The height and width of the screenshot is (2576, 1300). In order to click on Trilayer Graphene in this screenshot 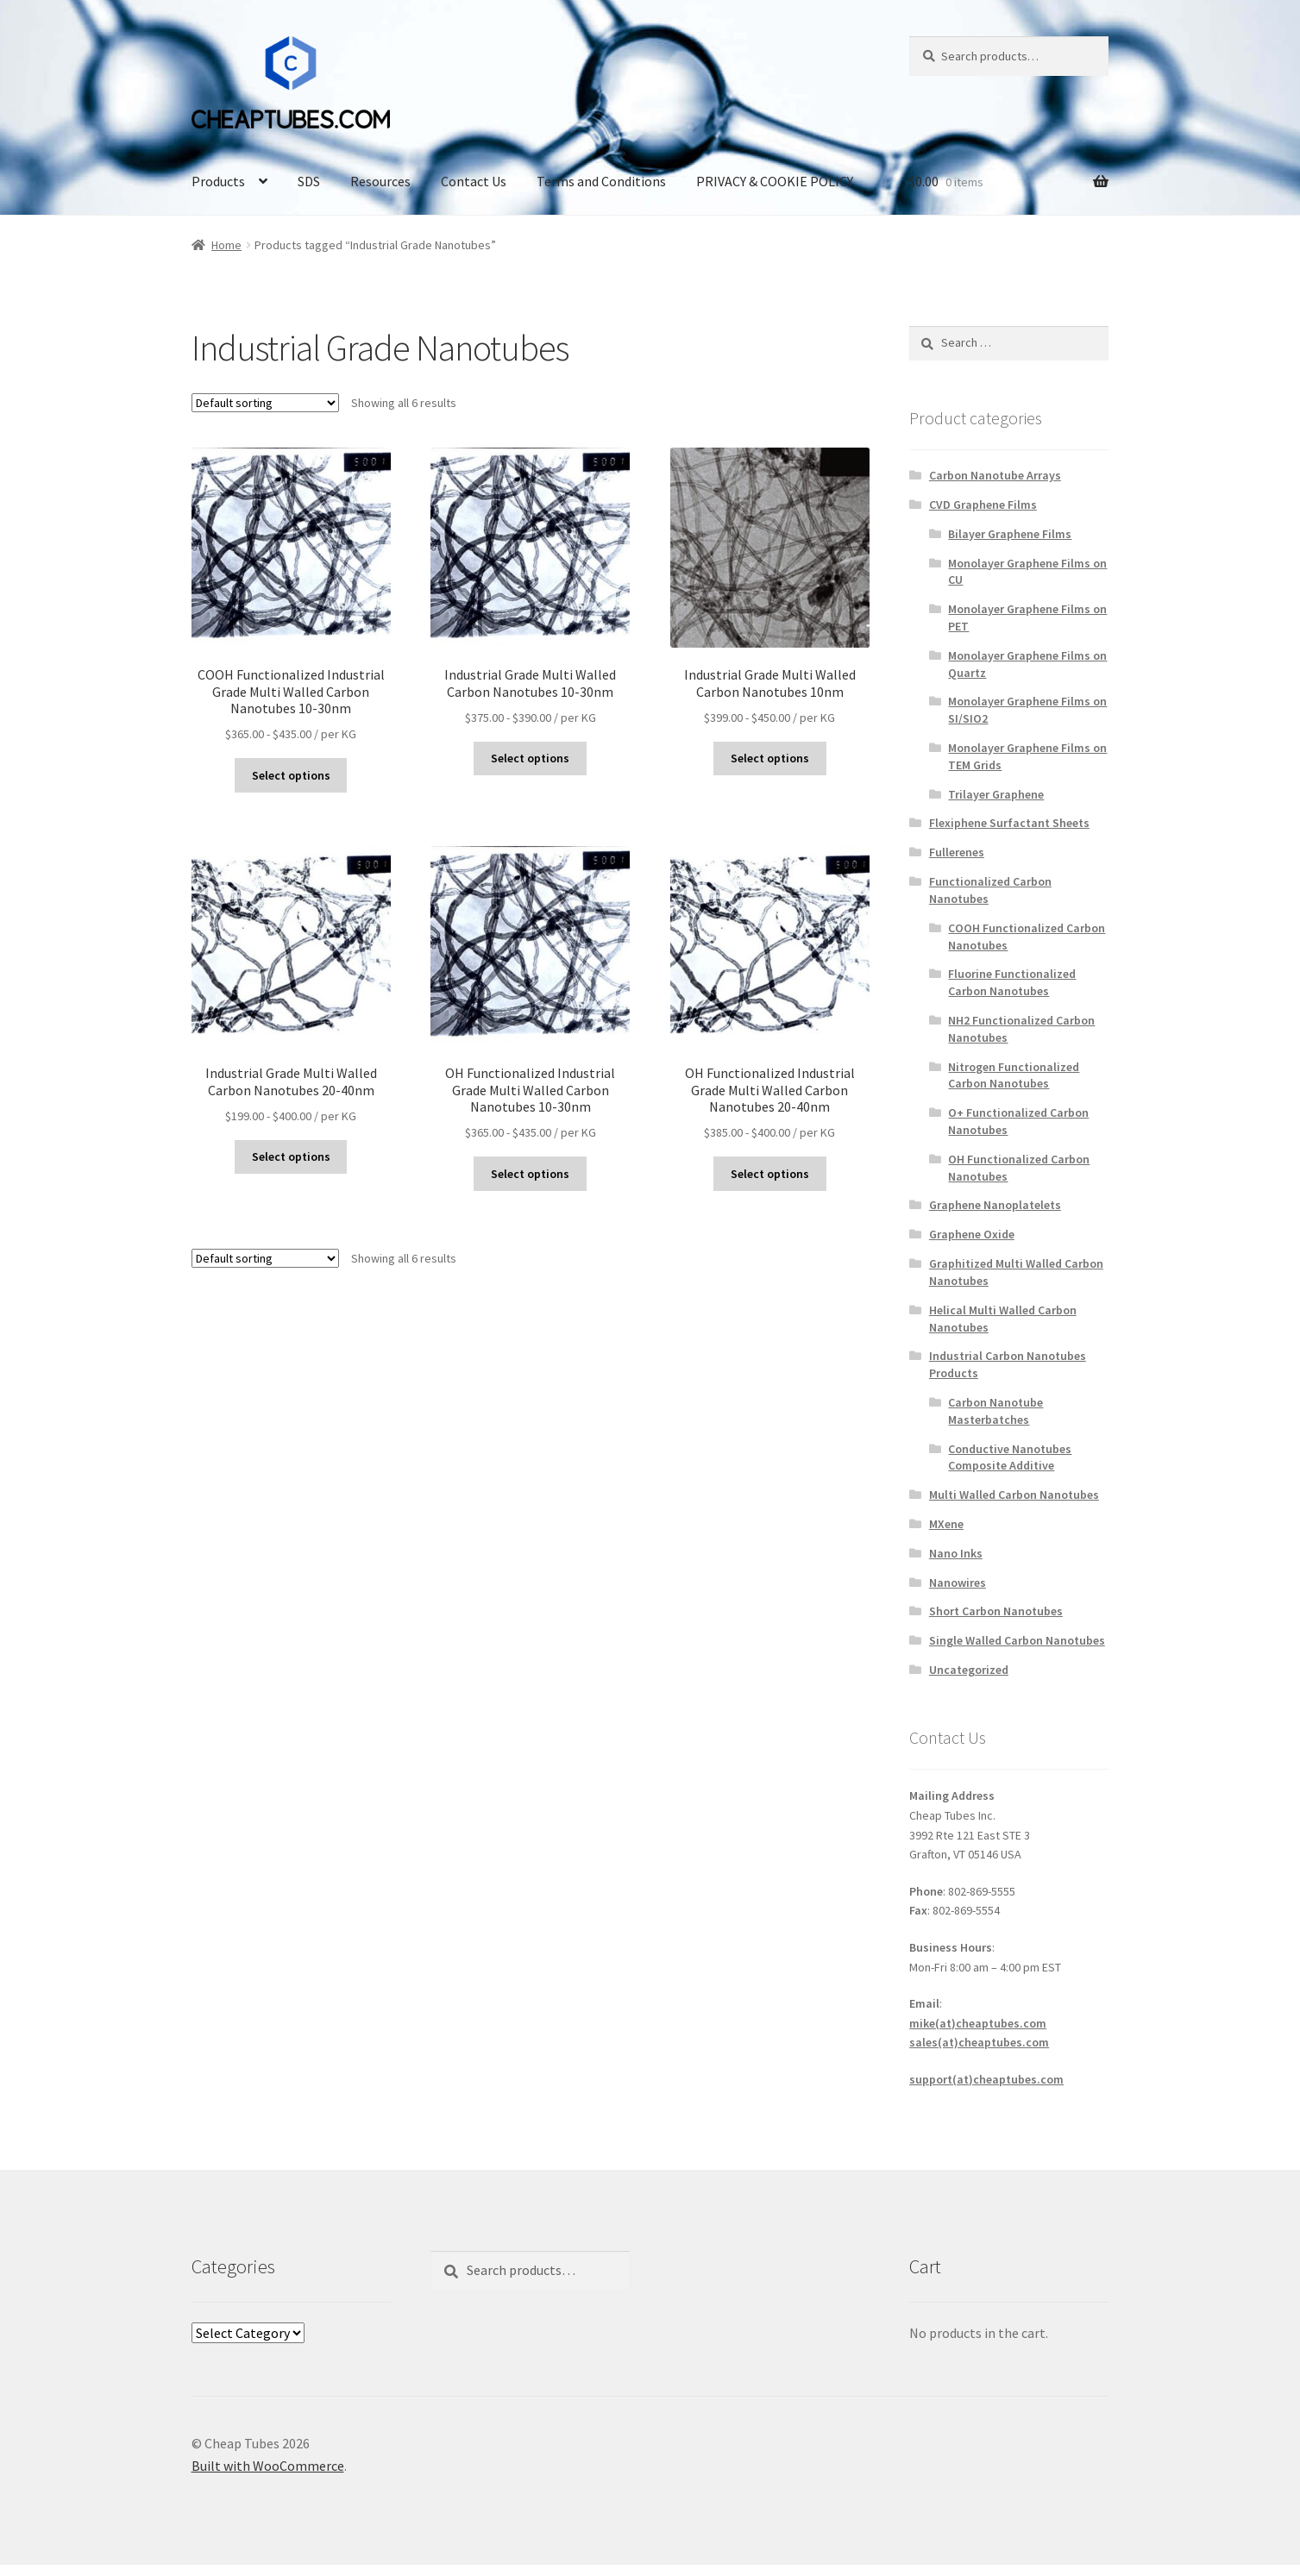, I will do `click(996, 794)`.